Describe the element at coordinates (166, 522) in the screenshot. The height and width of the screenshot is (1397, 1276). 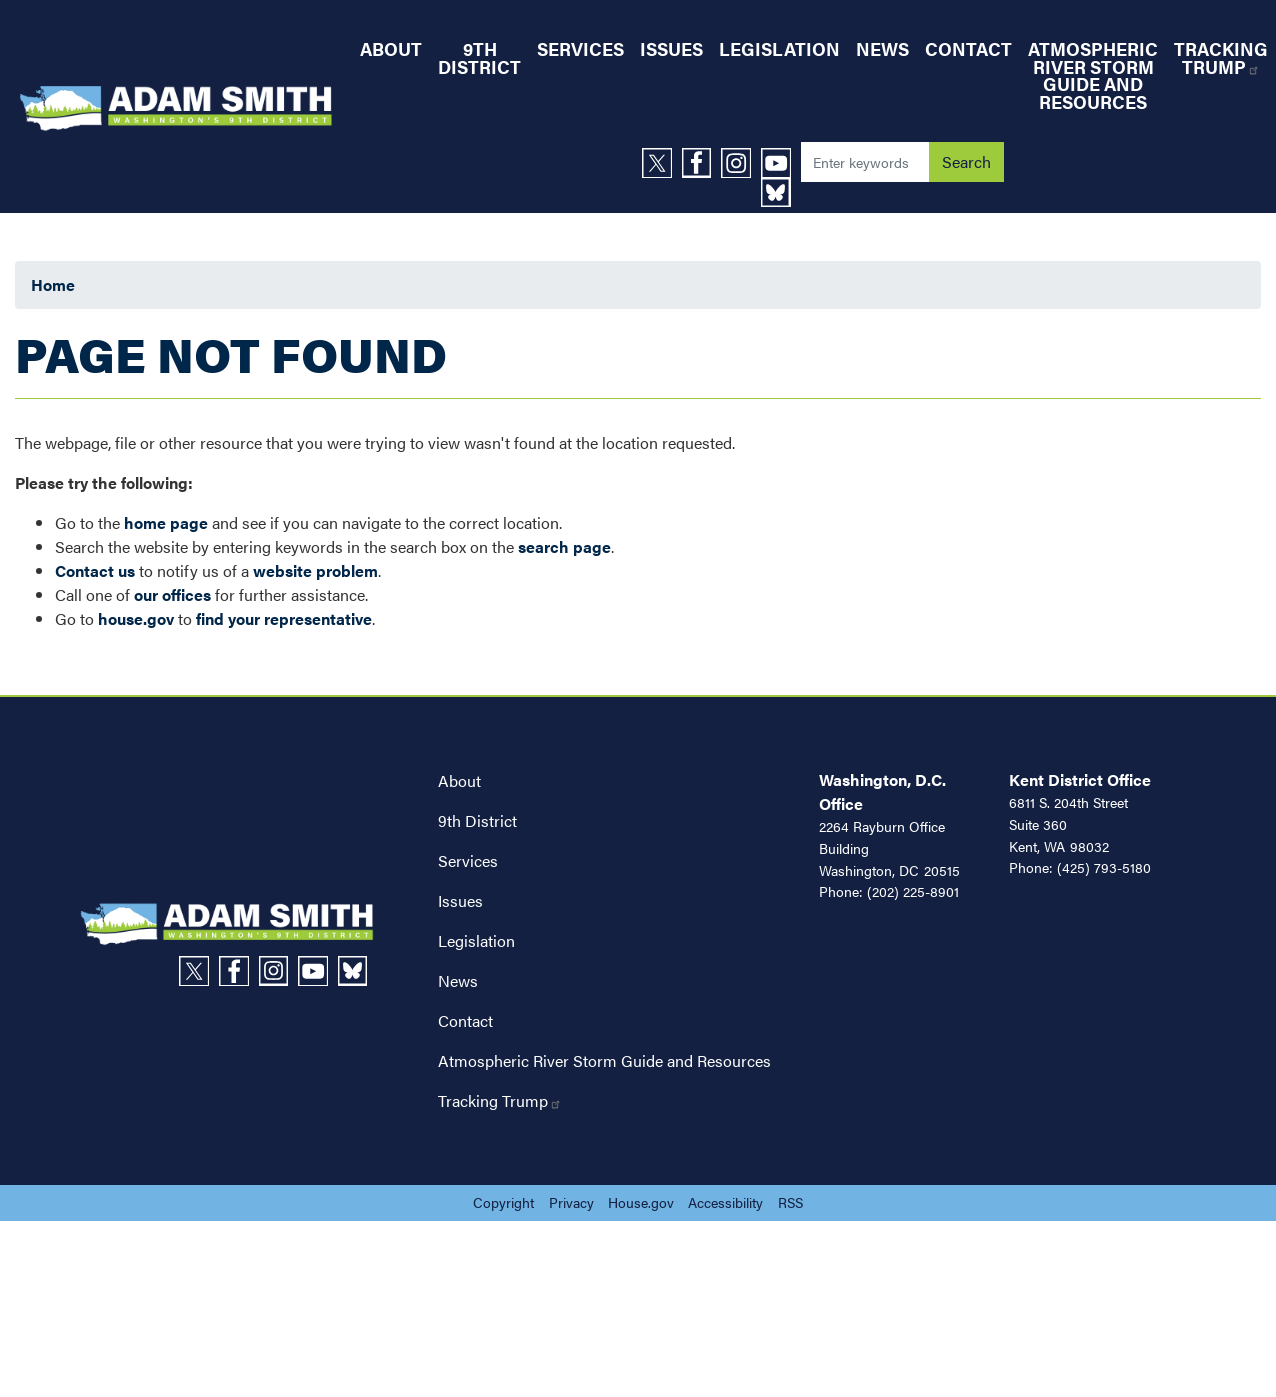
I see `home page` at that location.